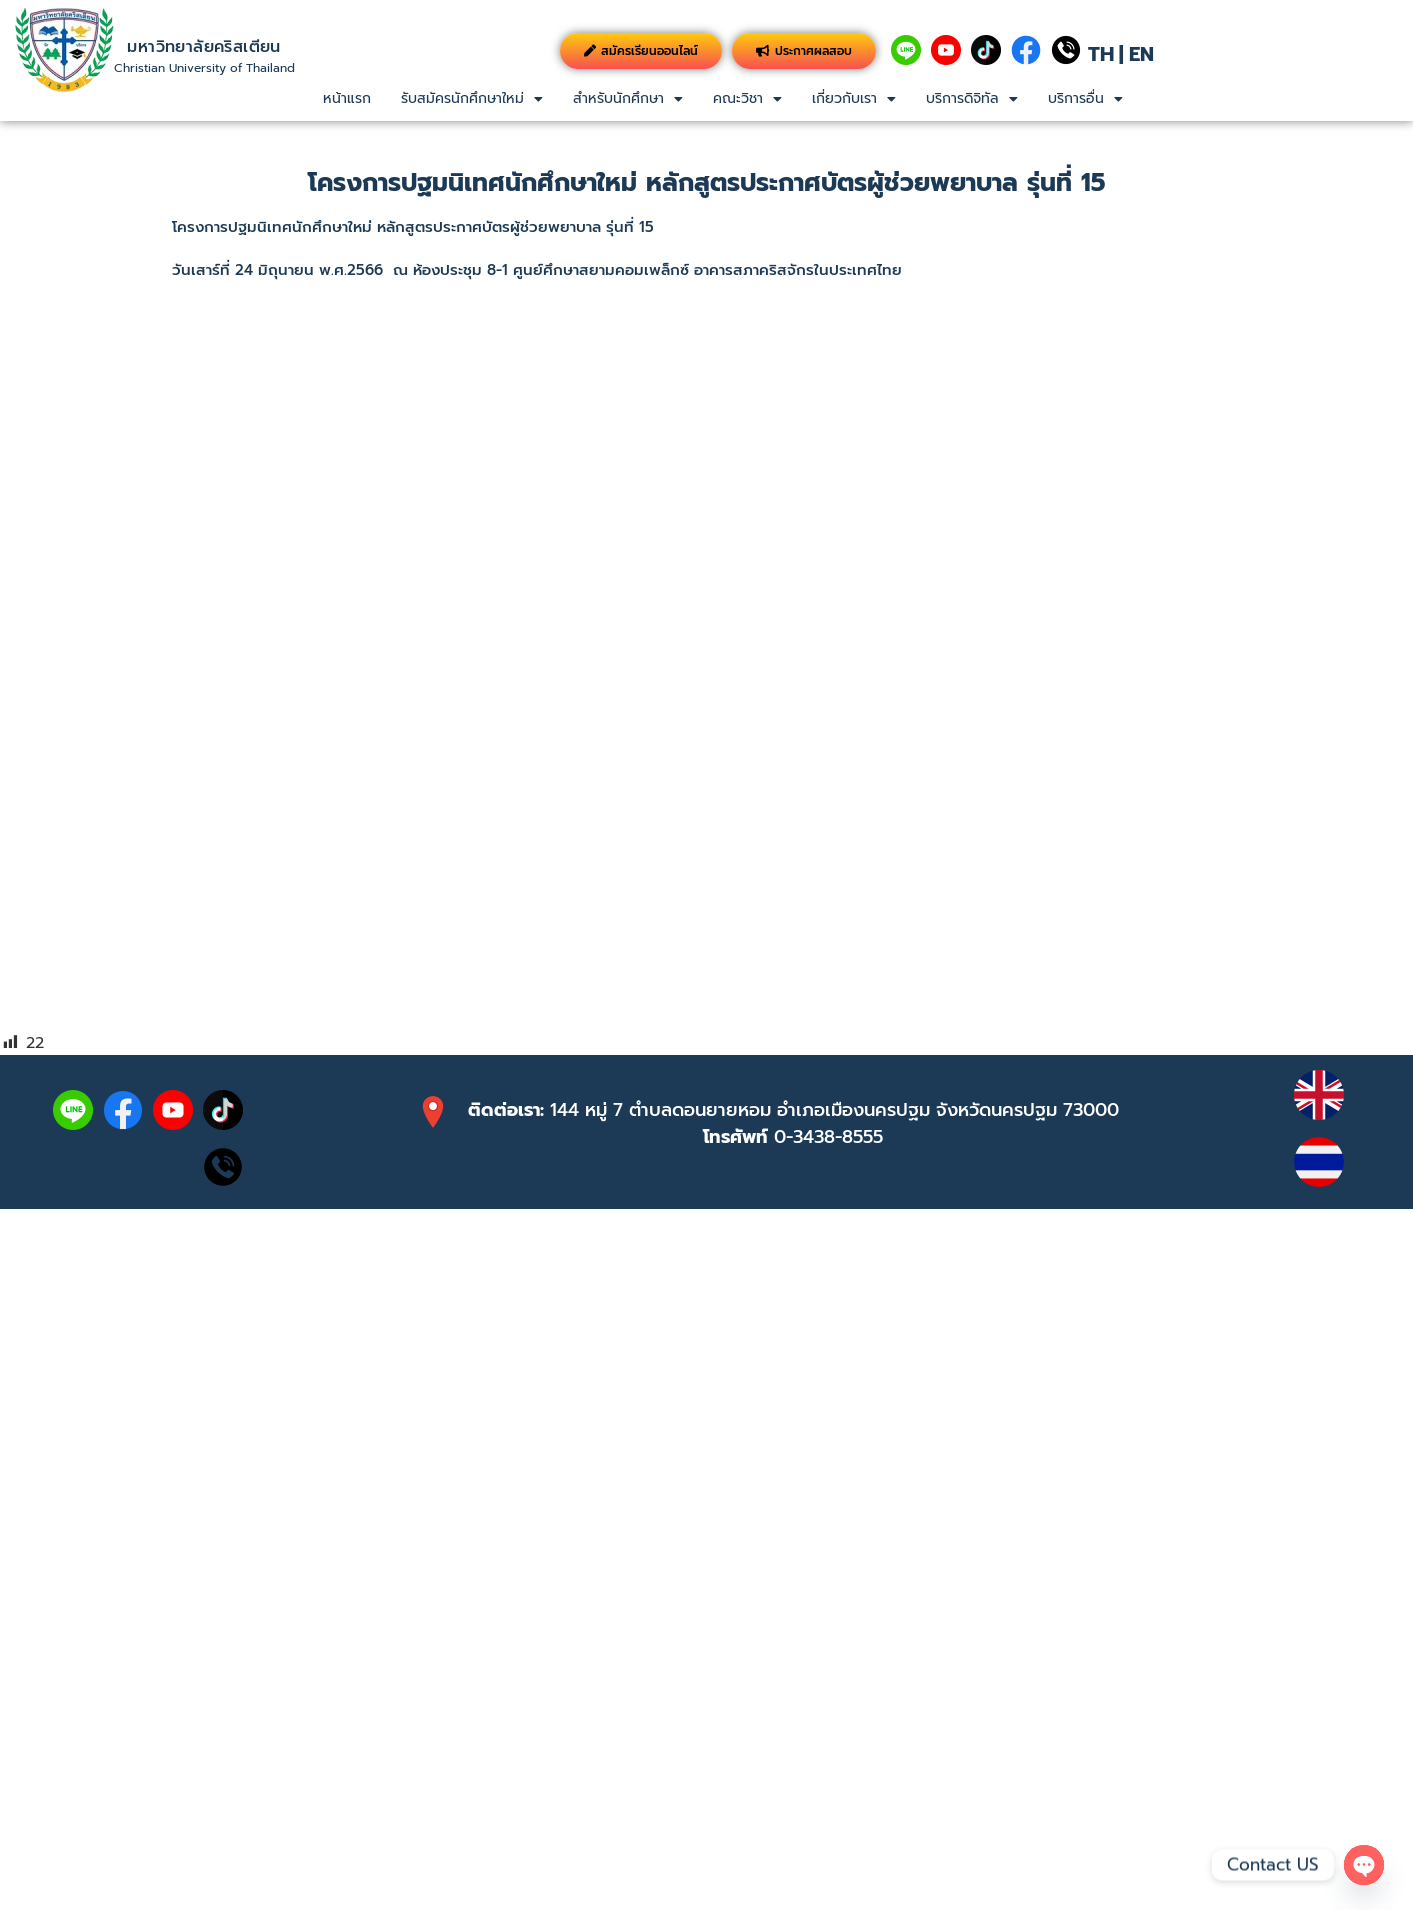  I want to click on บริการอื่น, so click(1085, 98).